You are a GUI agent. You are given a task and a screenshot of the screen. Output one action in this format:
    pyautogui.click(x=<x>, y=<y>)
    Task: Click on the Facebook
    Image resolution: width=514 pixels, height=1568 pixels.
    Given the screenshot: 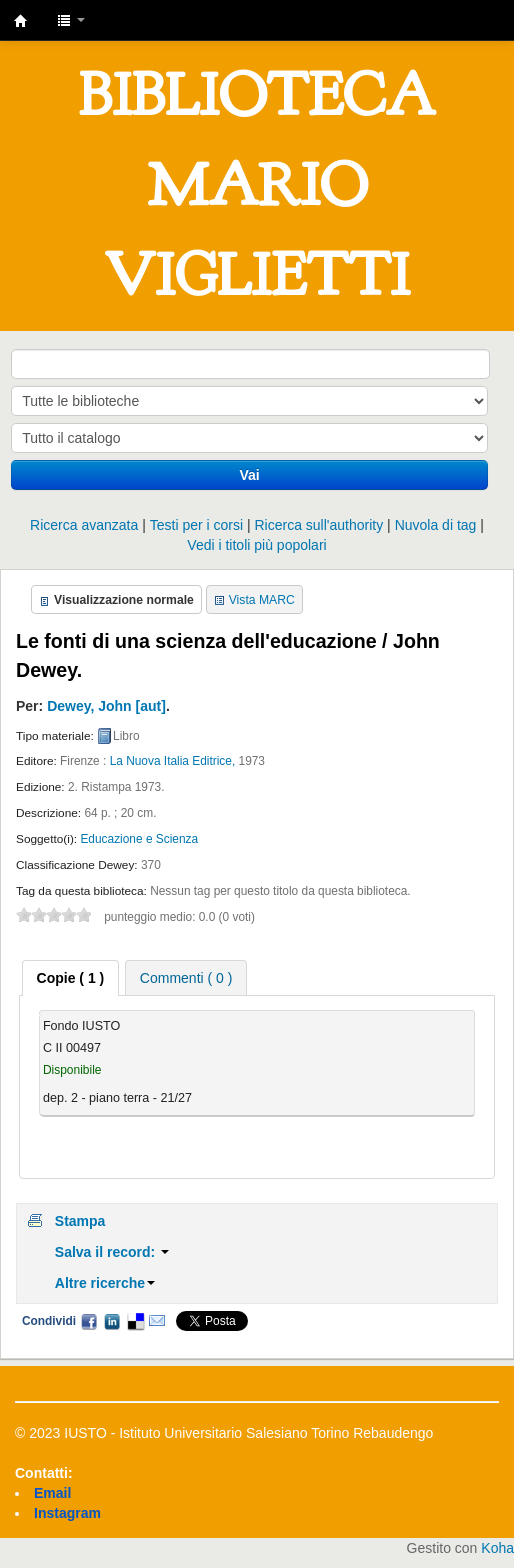 What is the action you would take?
    pyautogui.click(x=89, y=1321)
    